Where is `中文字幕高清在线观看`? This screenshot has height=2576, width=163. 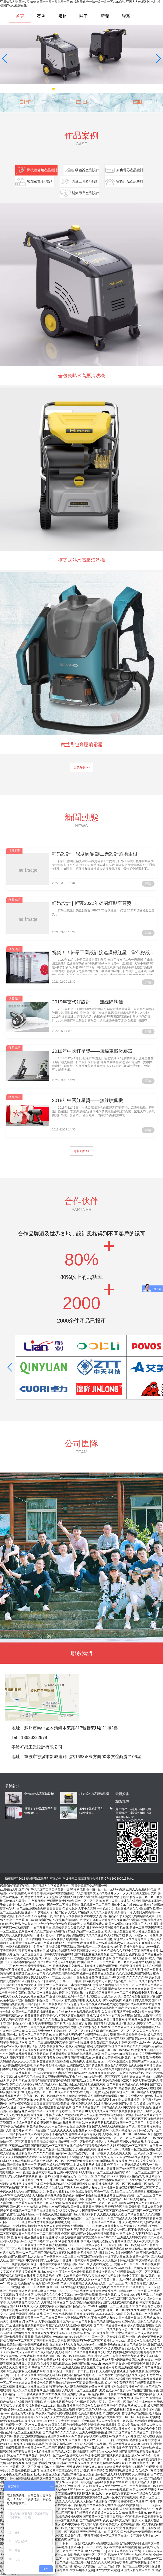
中文字幕高清在线观看 is located at coordinates (115, 2558).